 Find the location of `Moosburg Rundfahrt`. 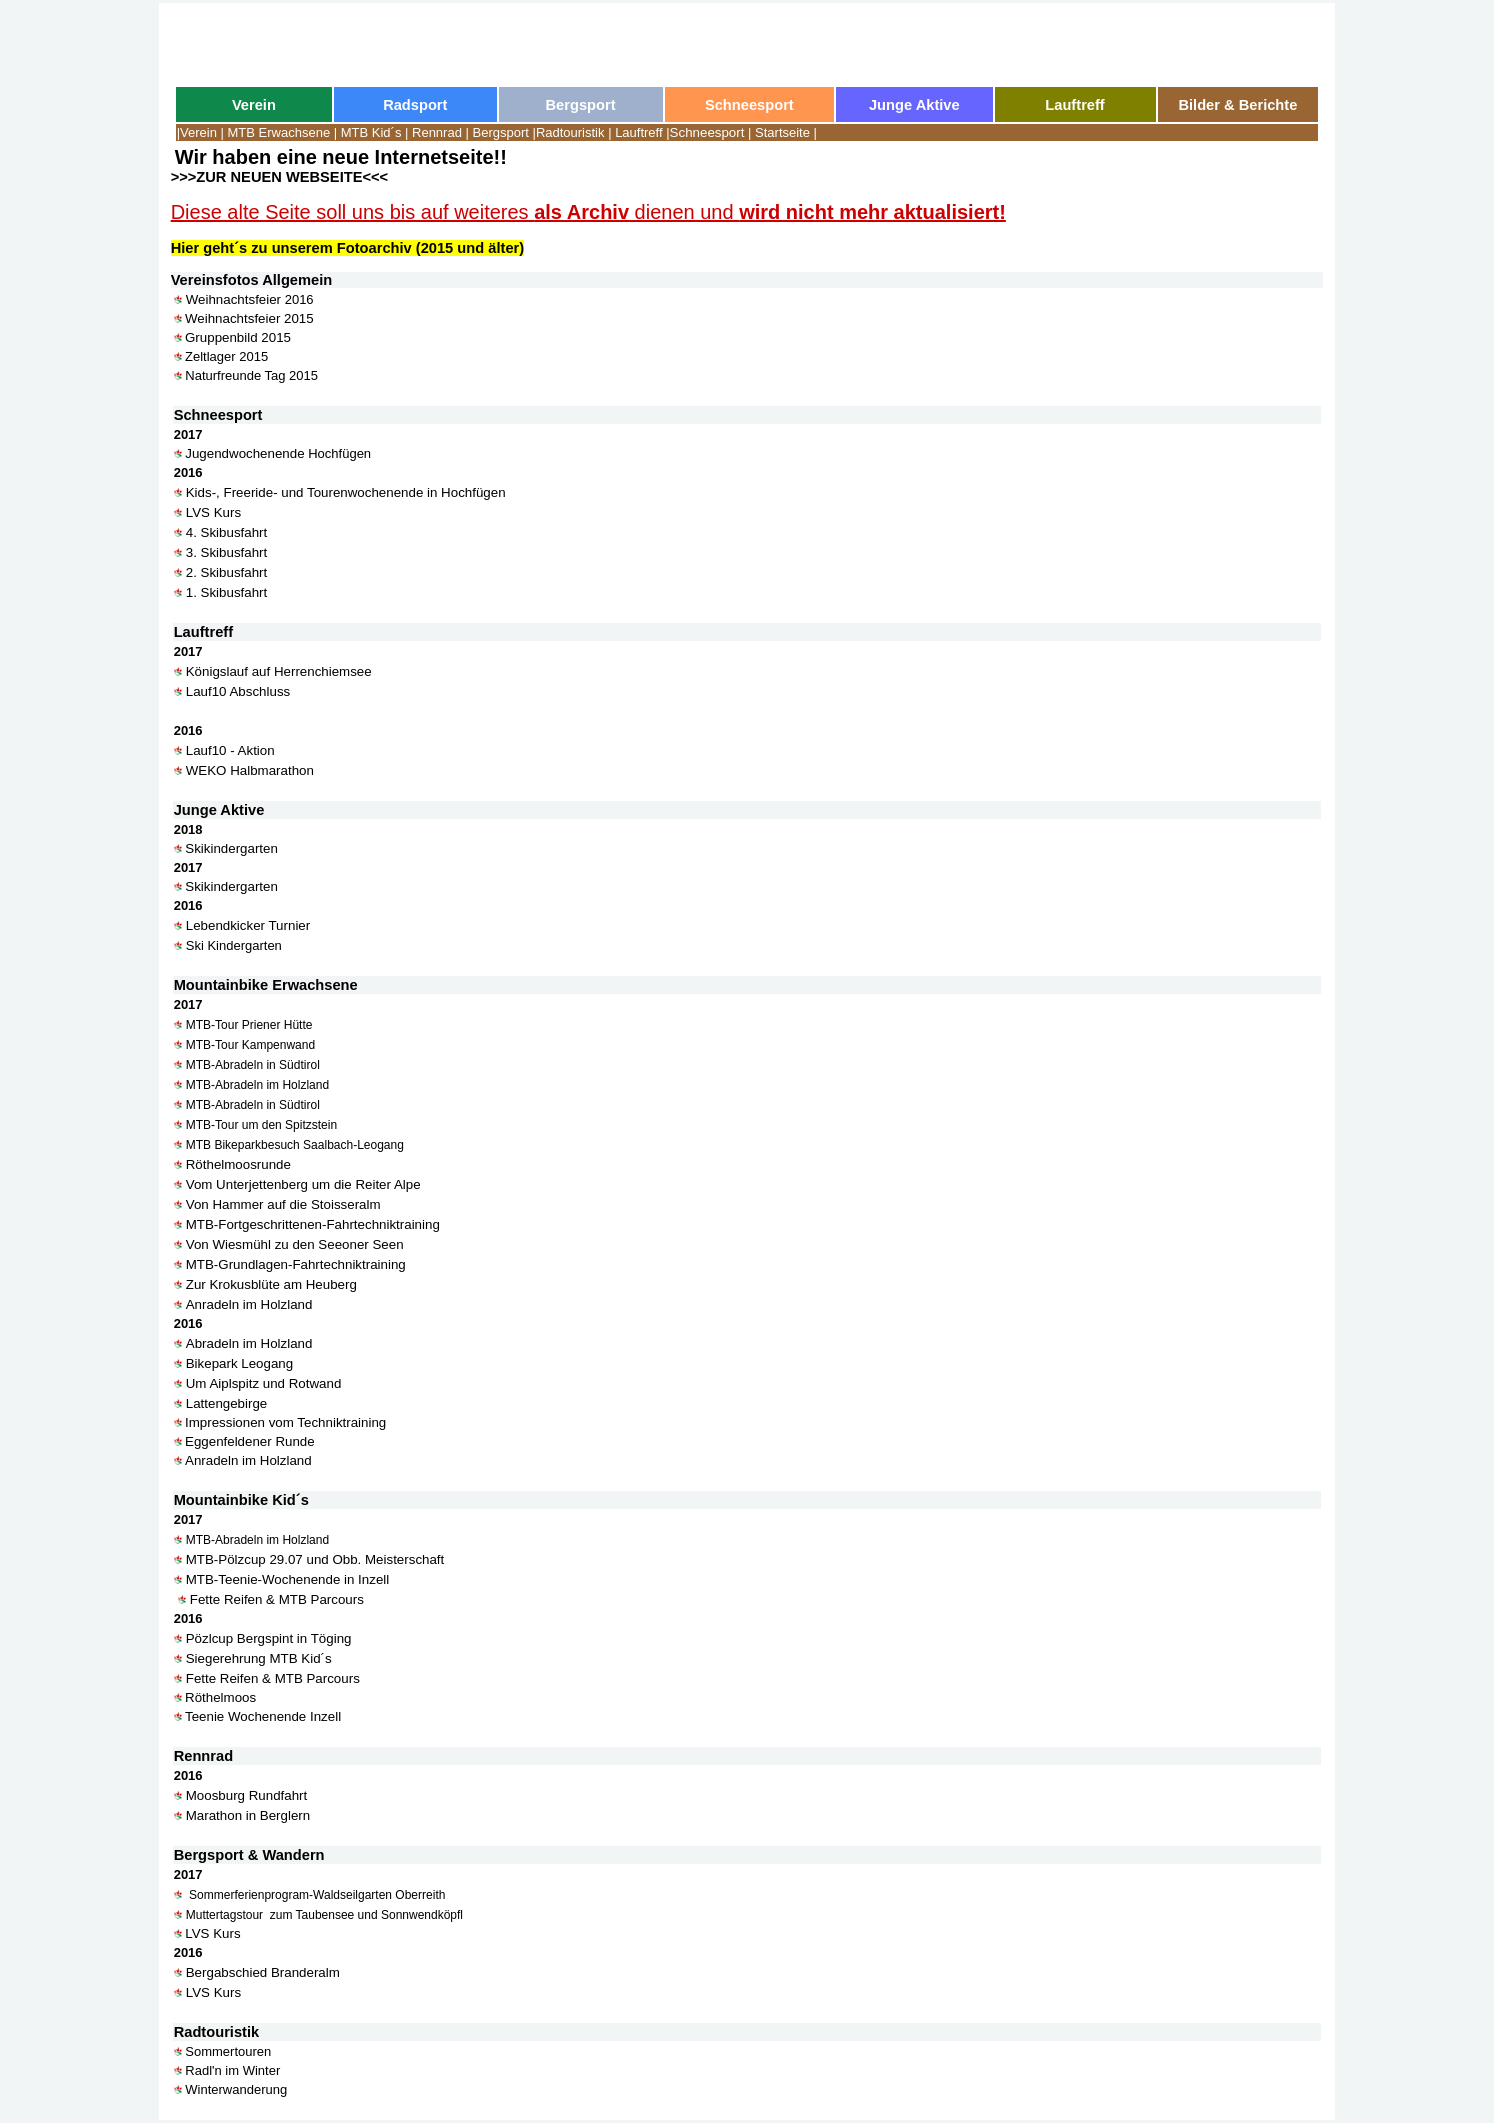

Moosburg Rundfahrt is located at coordinates (247, 1795).